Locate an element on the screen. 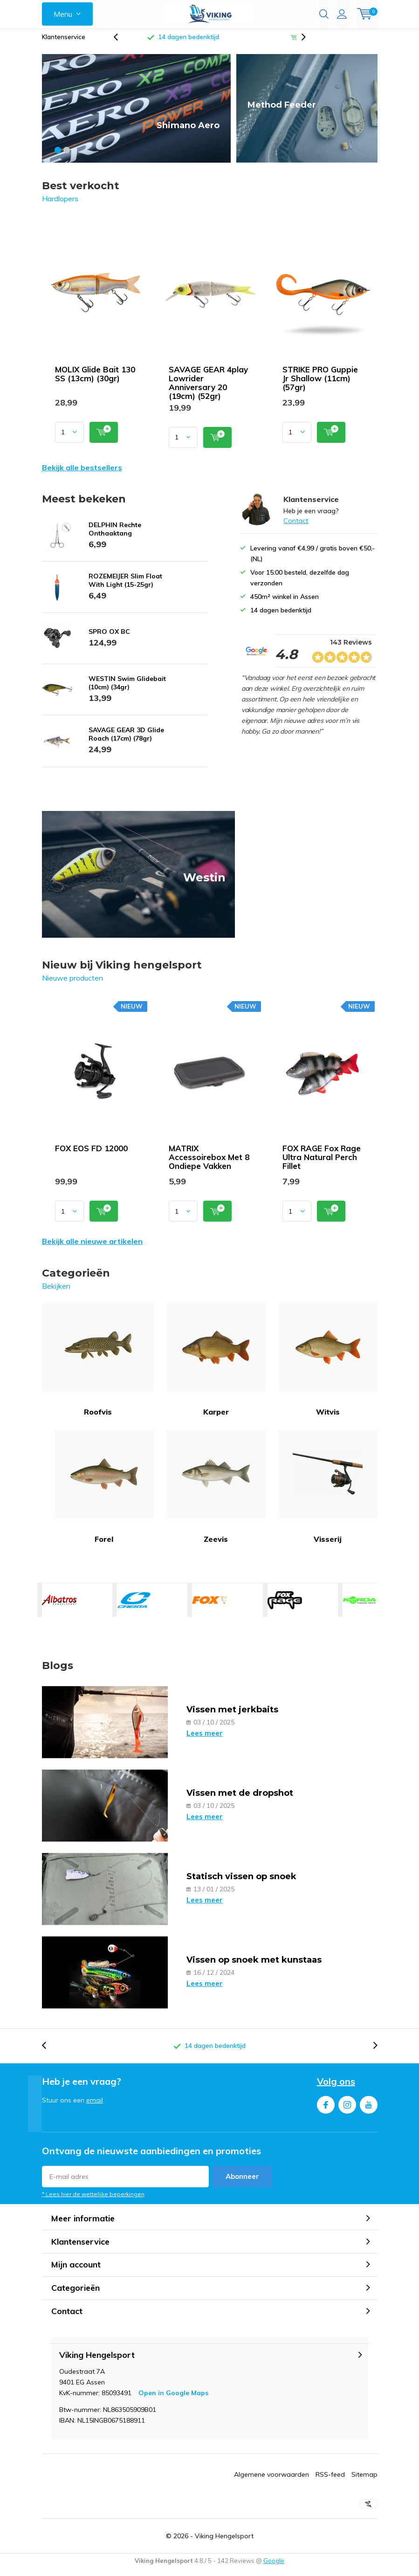 The width and height of the screenshot is (419, 2576). FOX RAGE Fox Rage Ultra Natural Perch Fillet is located at coordinates (321, 1164).